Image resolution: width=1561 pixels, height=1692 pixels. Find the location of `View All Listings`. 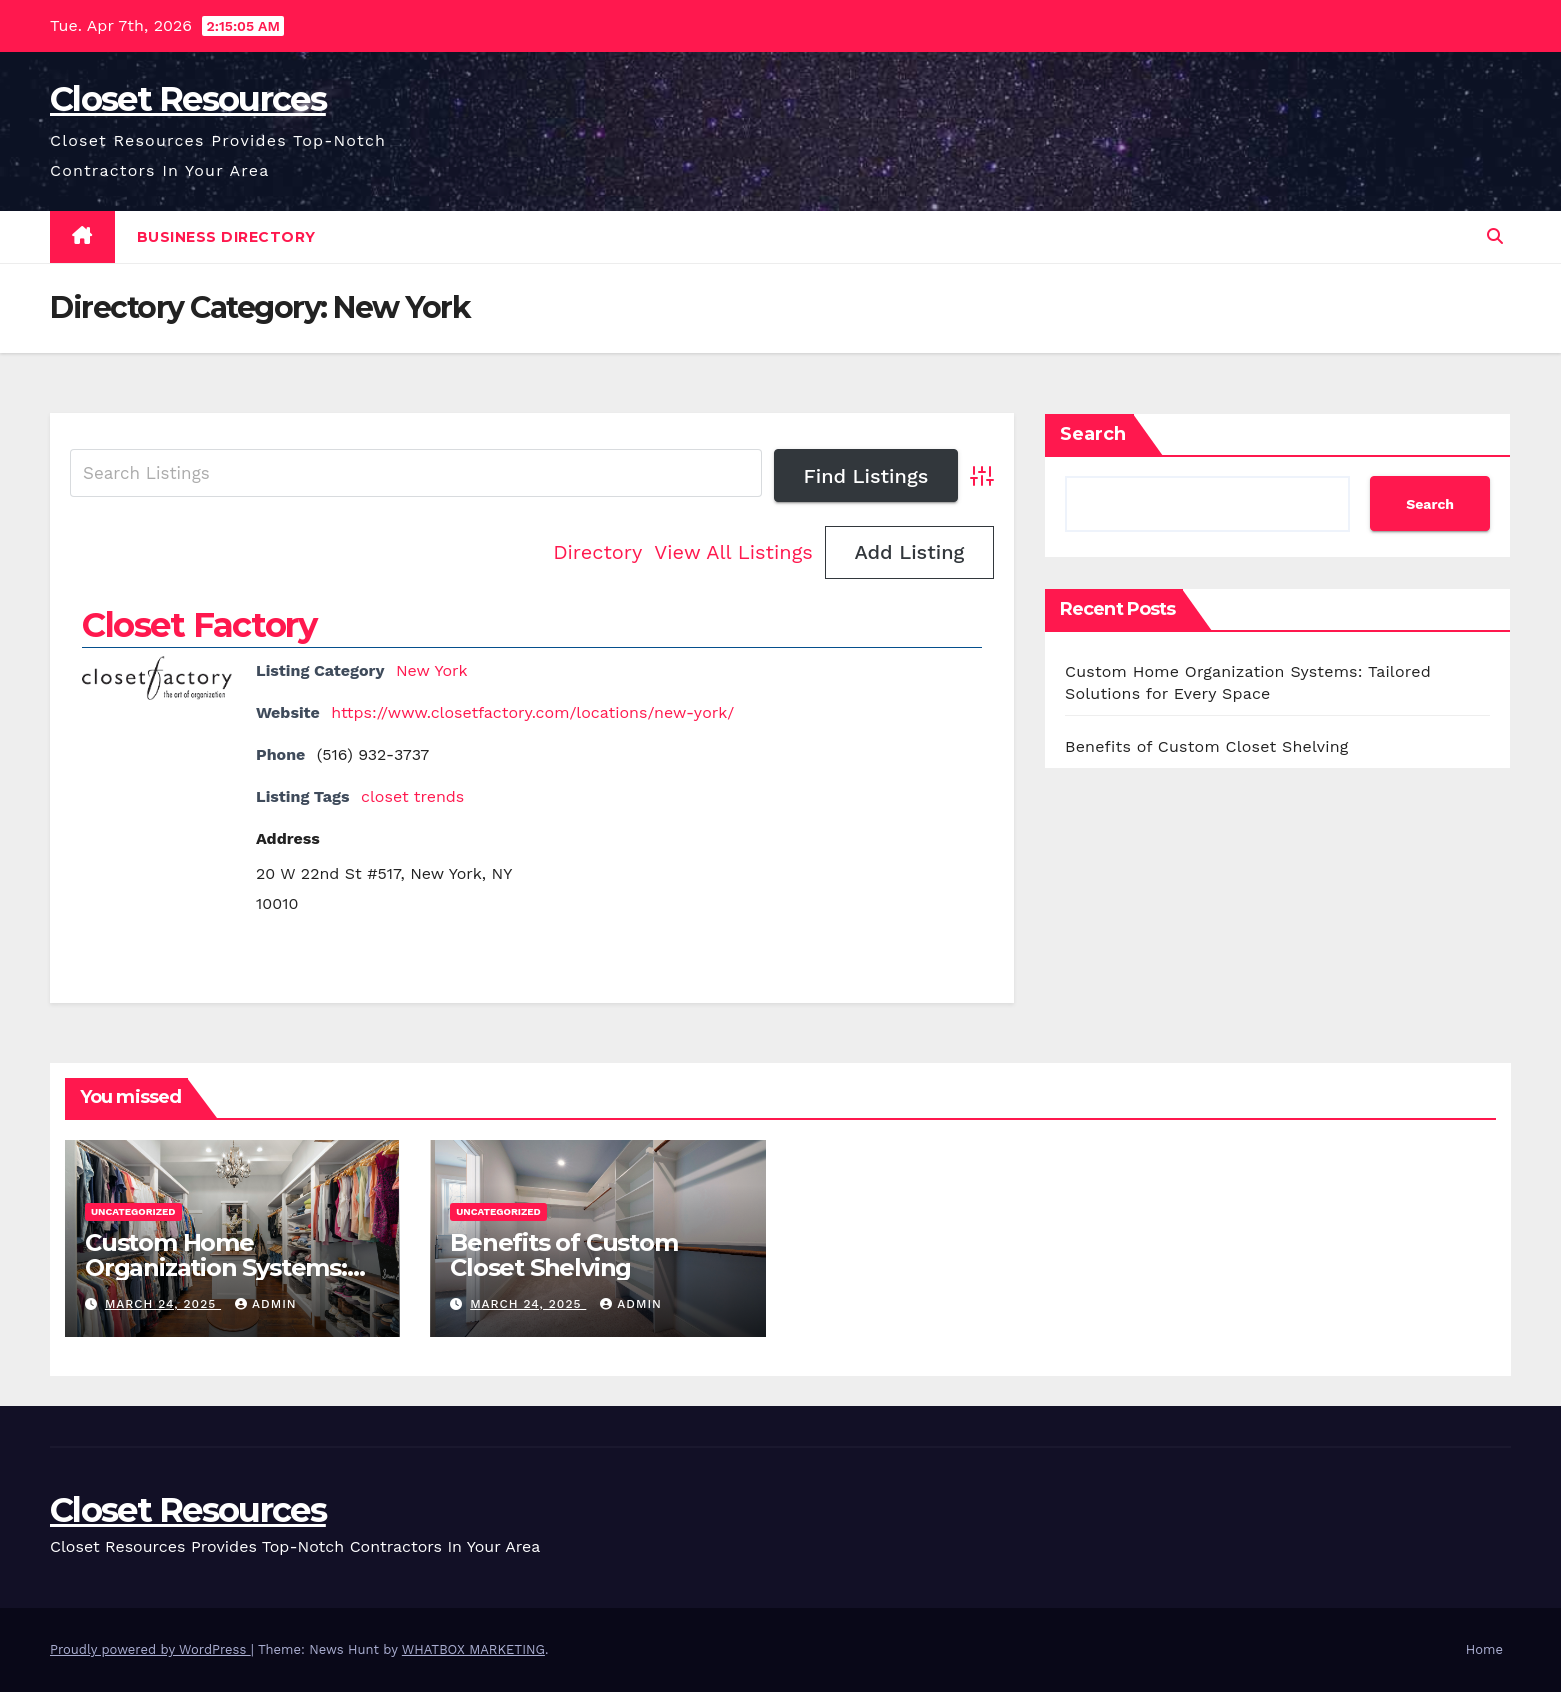

View All Listings is located at coordinates (733, 552).